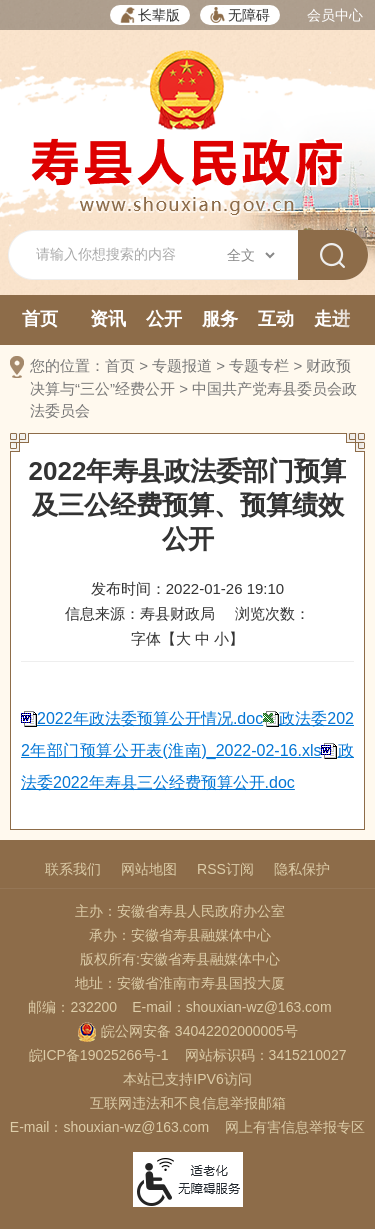 The image size is (375, 1229). I want to click on 皖ICP备19025266号-1, so click(99, 1055).